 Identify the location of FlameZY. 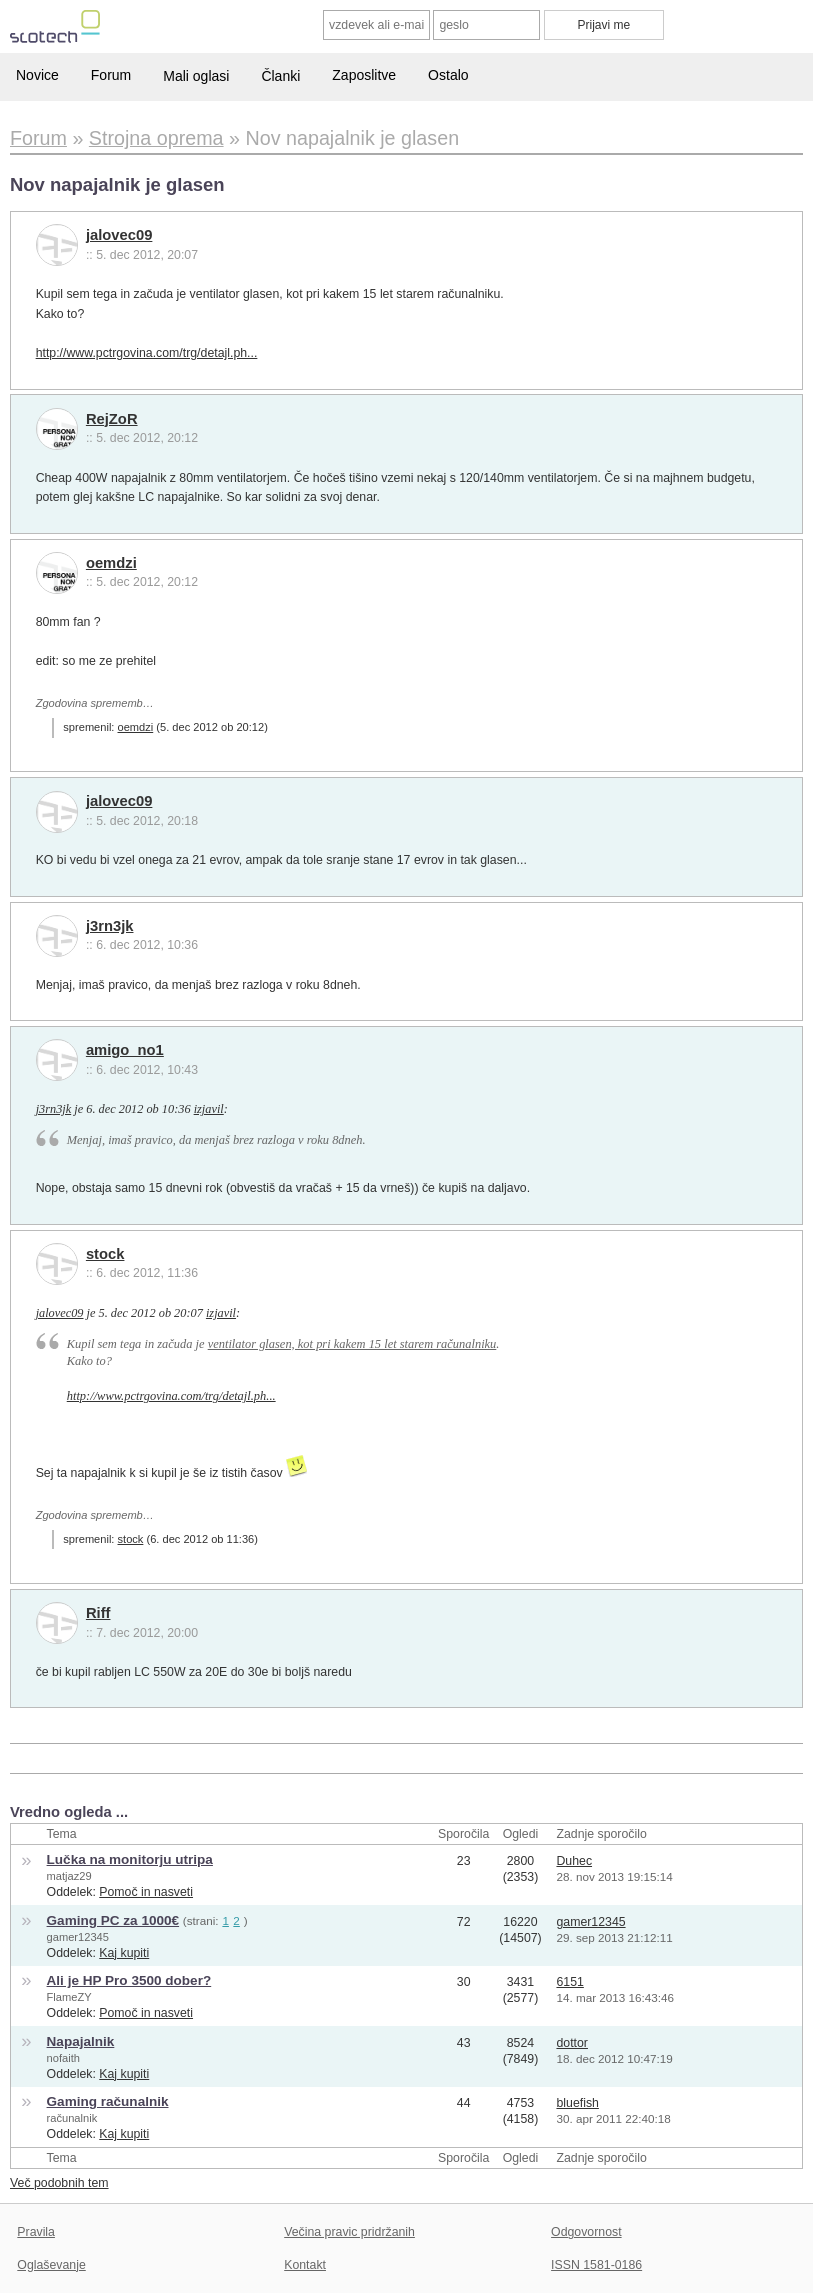
(69, 1997).